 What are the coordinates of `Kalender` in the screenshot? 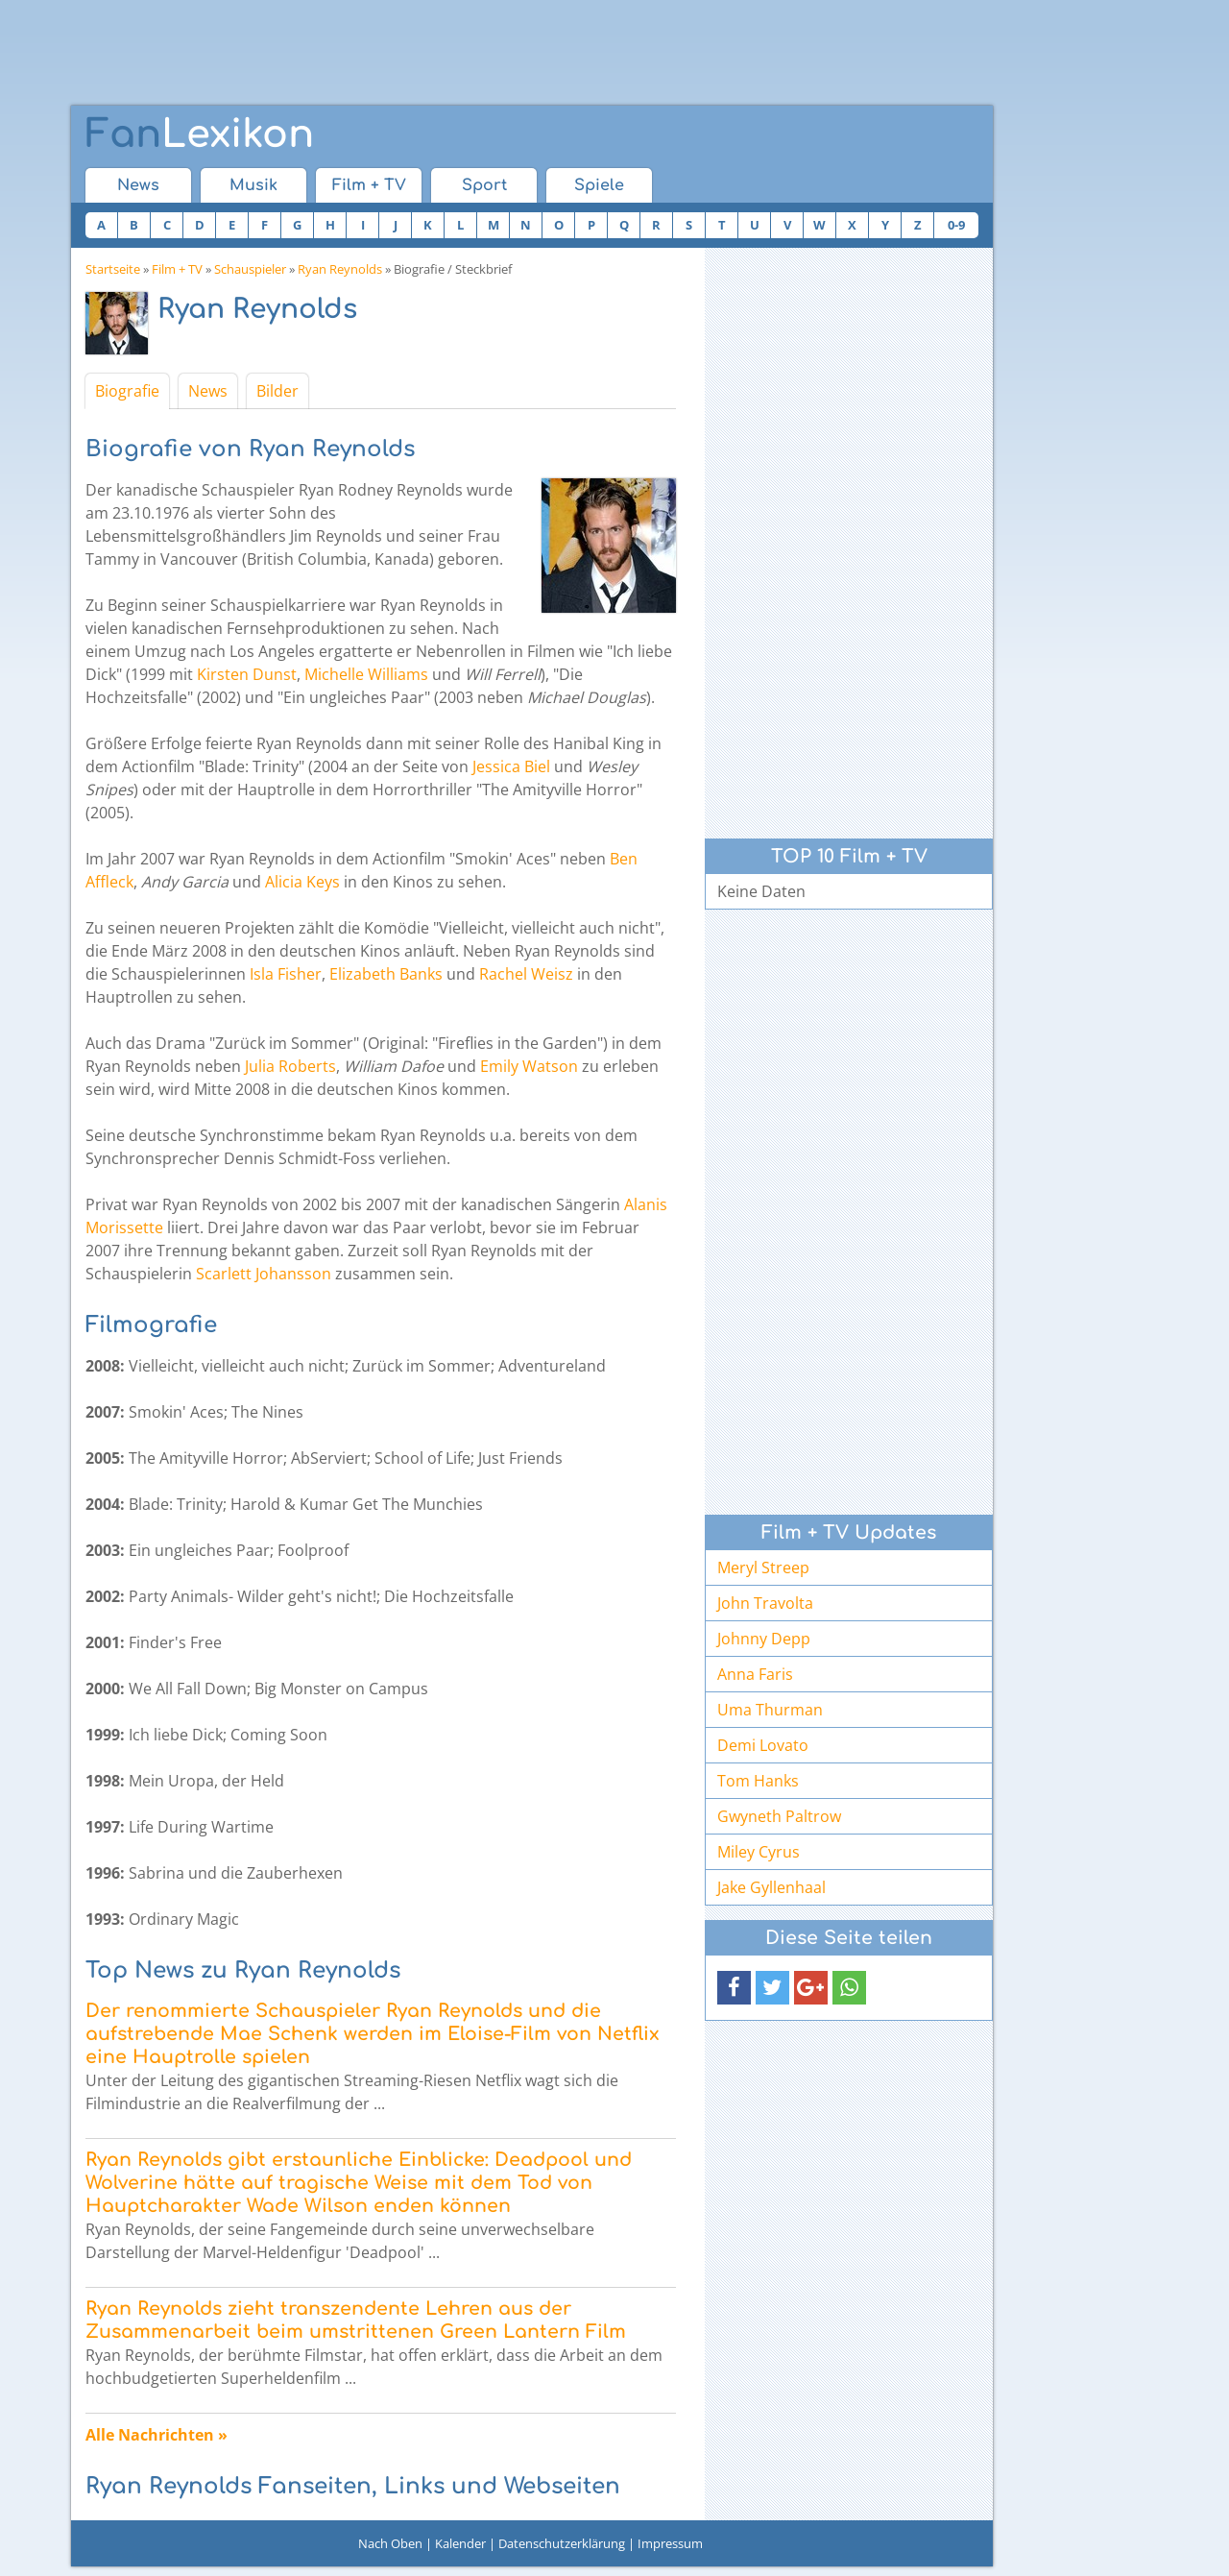 It's located at (460, 2543).